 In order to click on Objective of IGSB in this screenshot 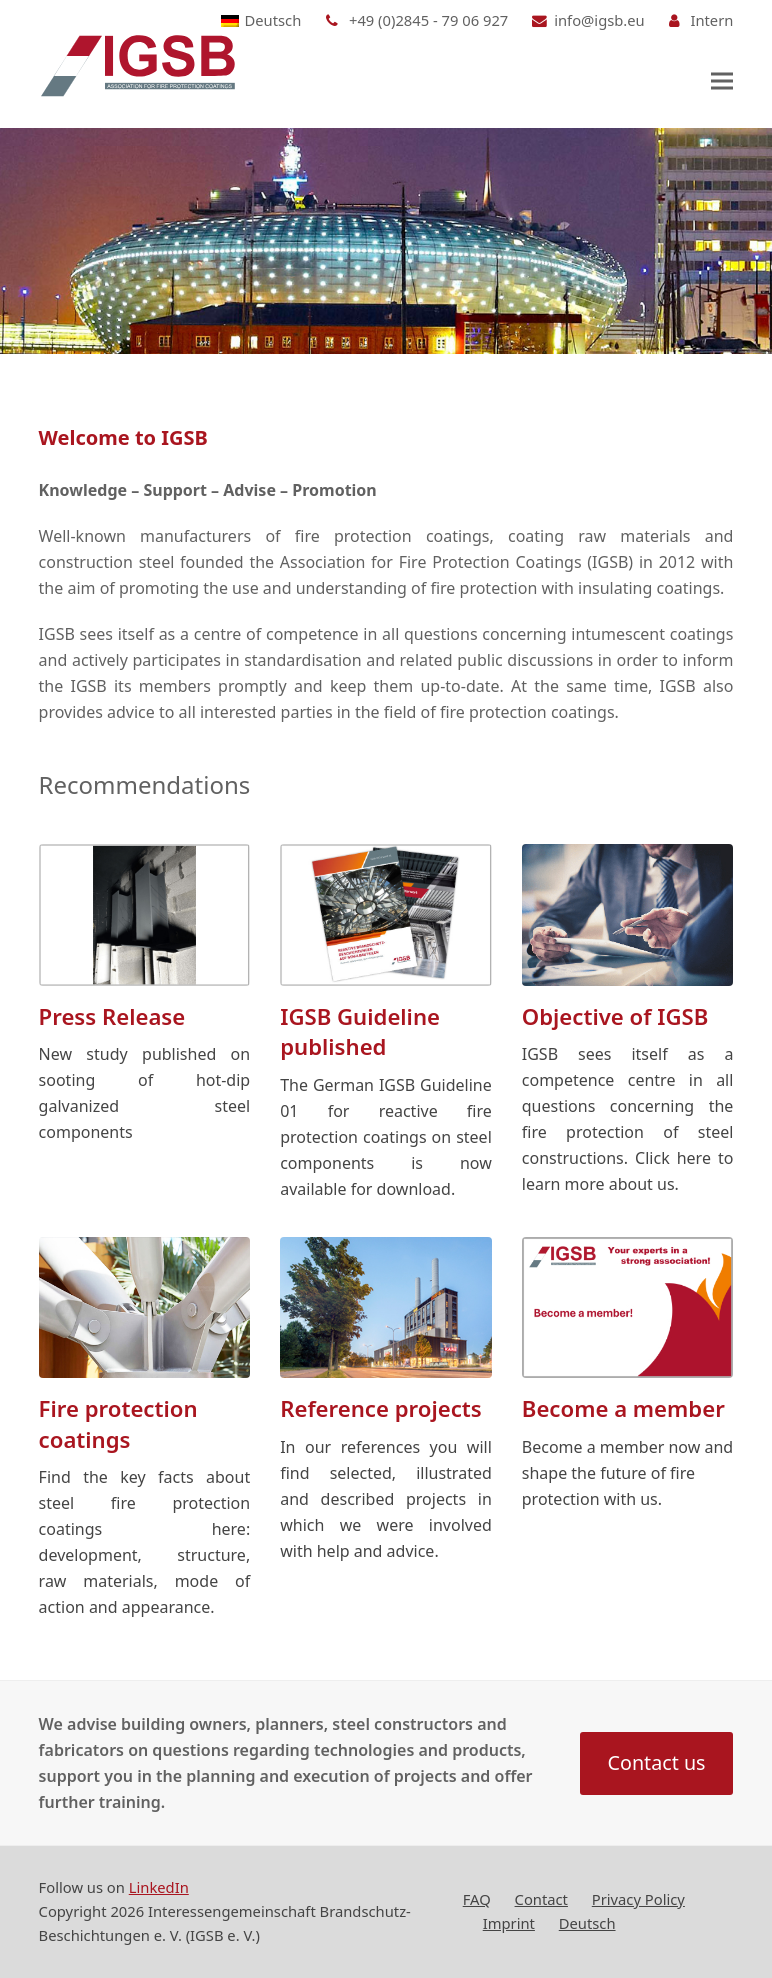, I will do `click(615, 1016)`.